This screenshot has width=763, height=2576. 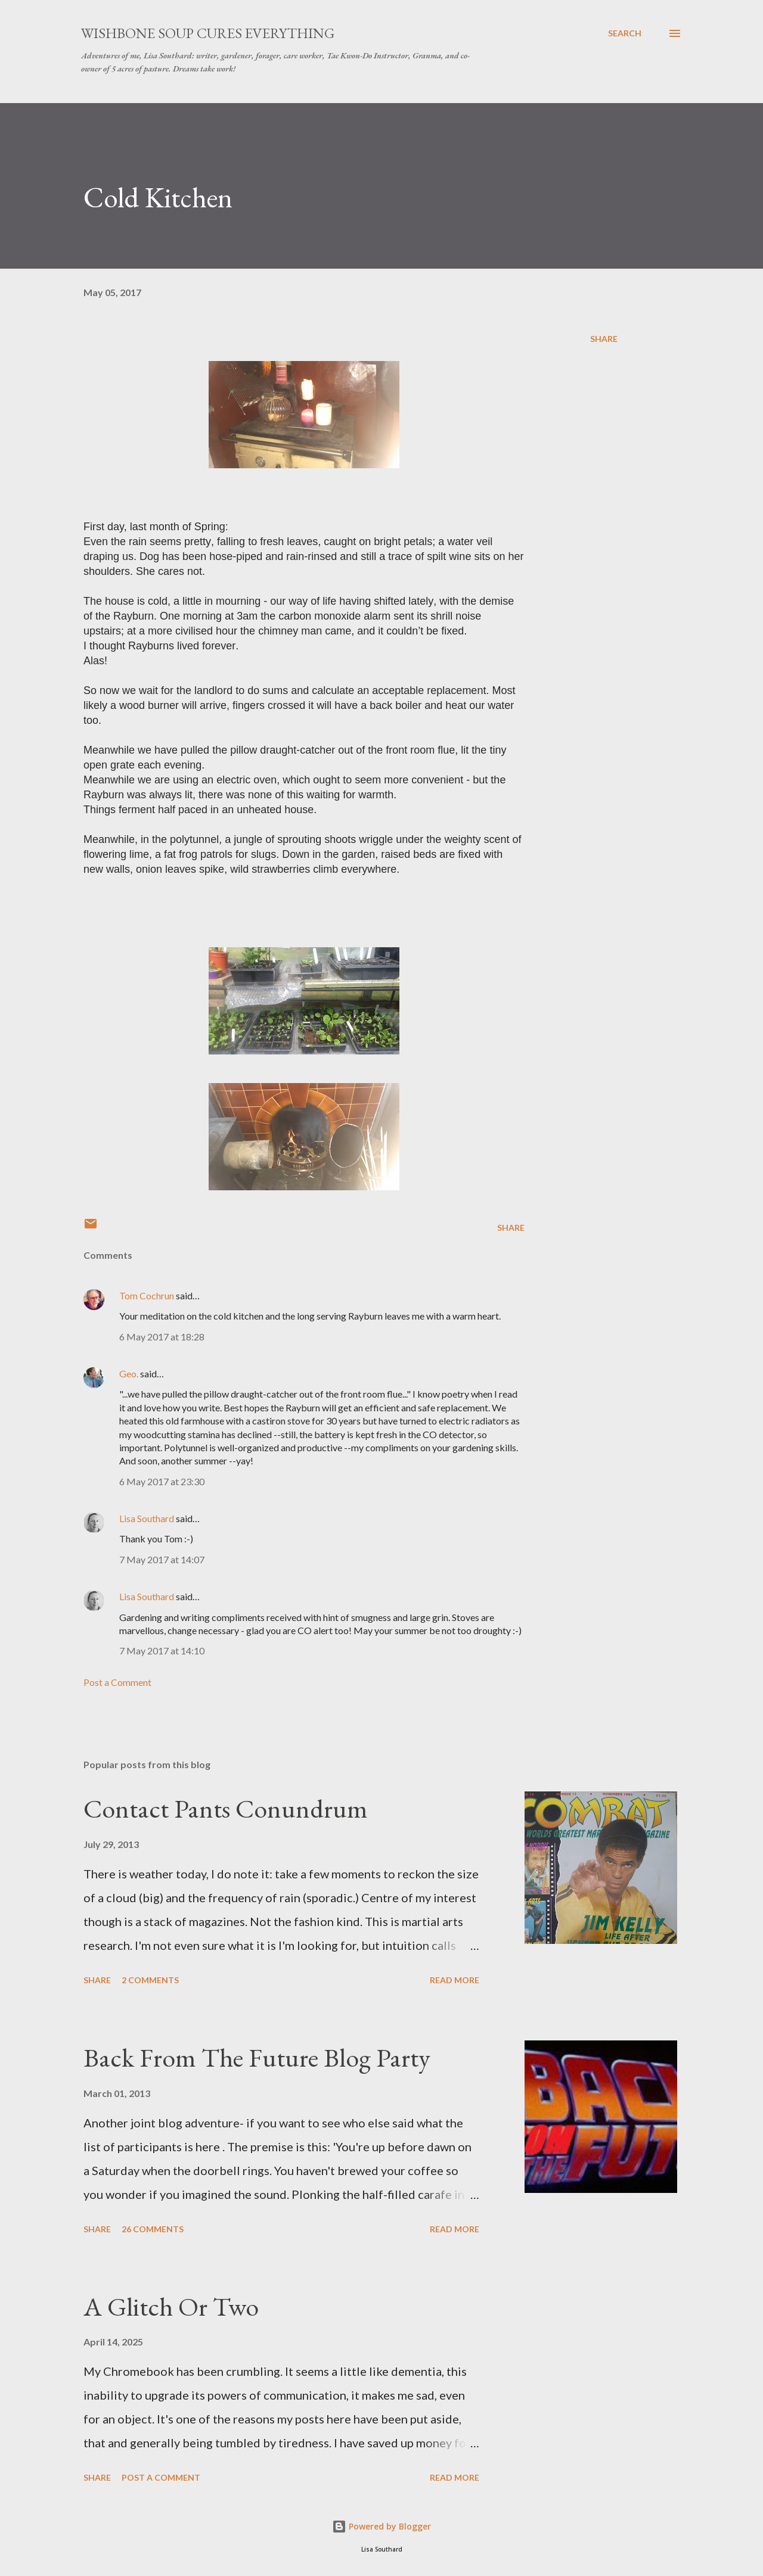 I want to click on Powered by Blogger, so click(x=381, y=2526).